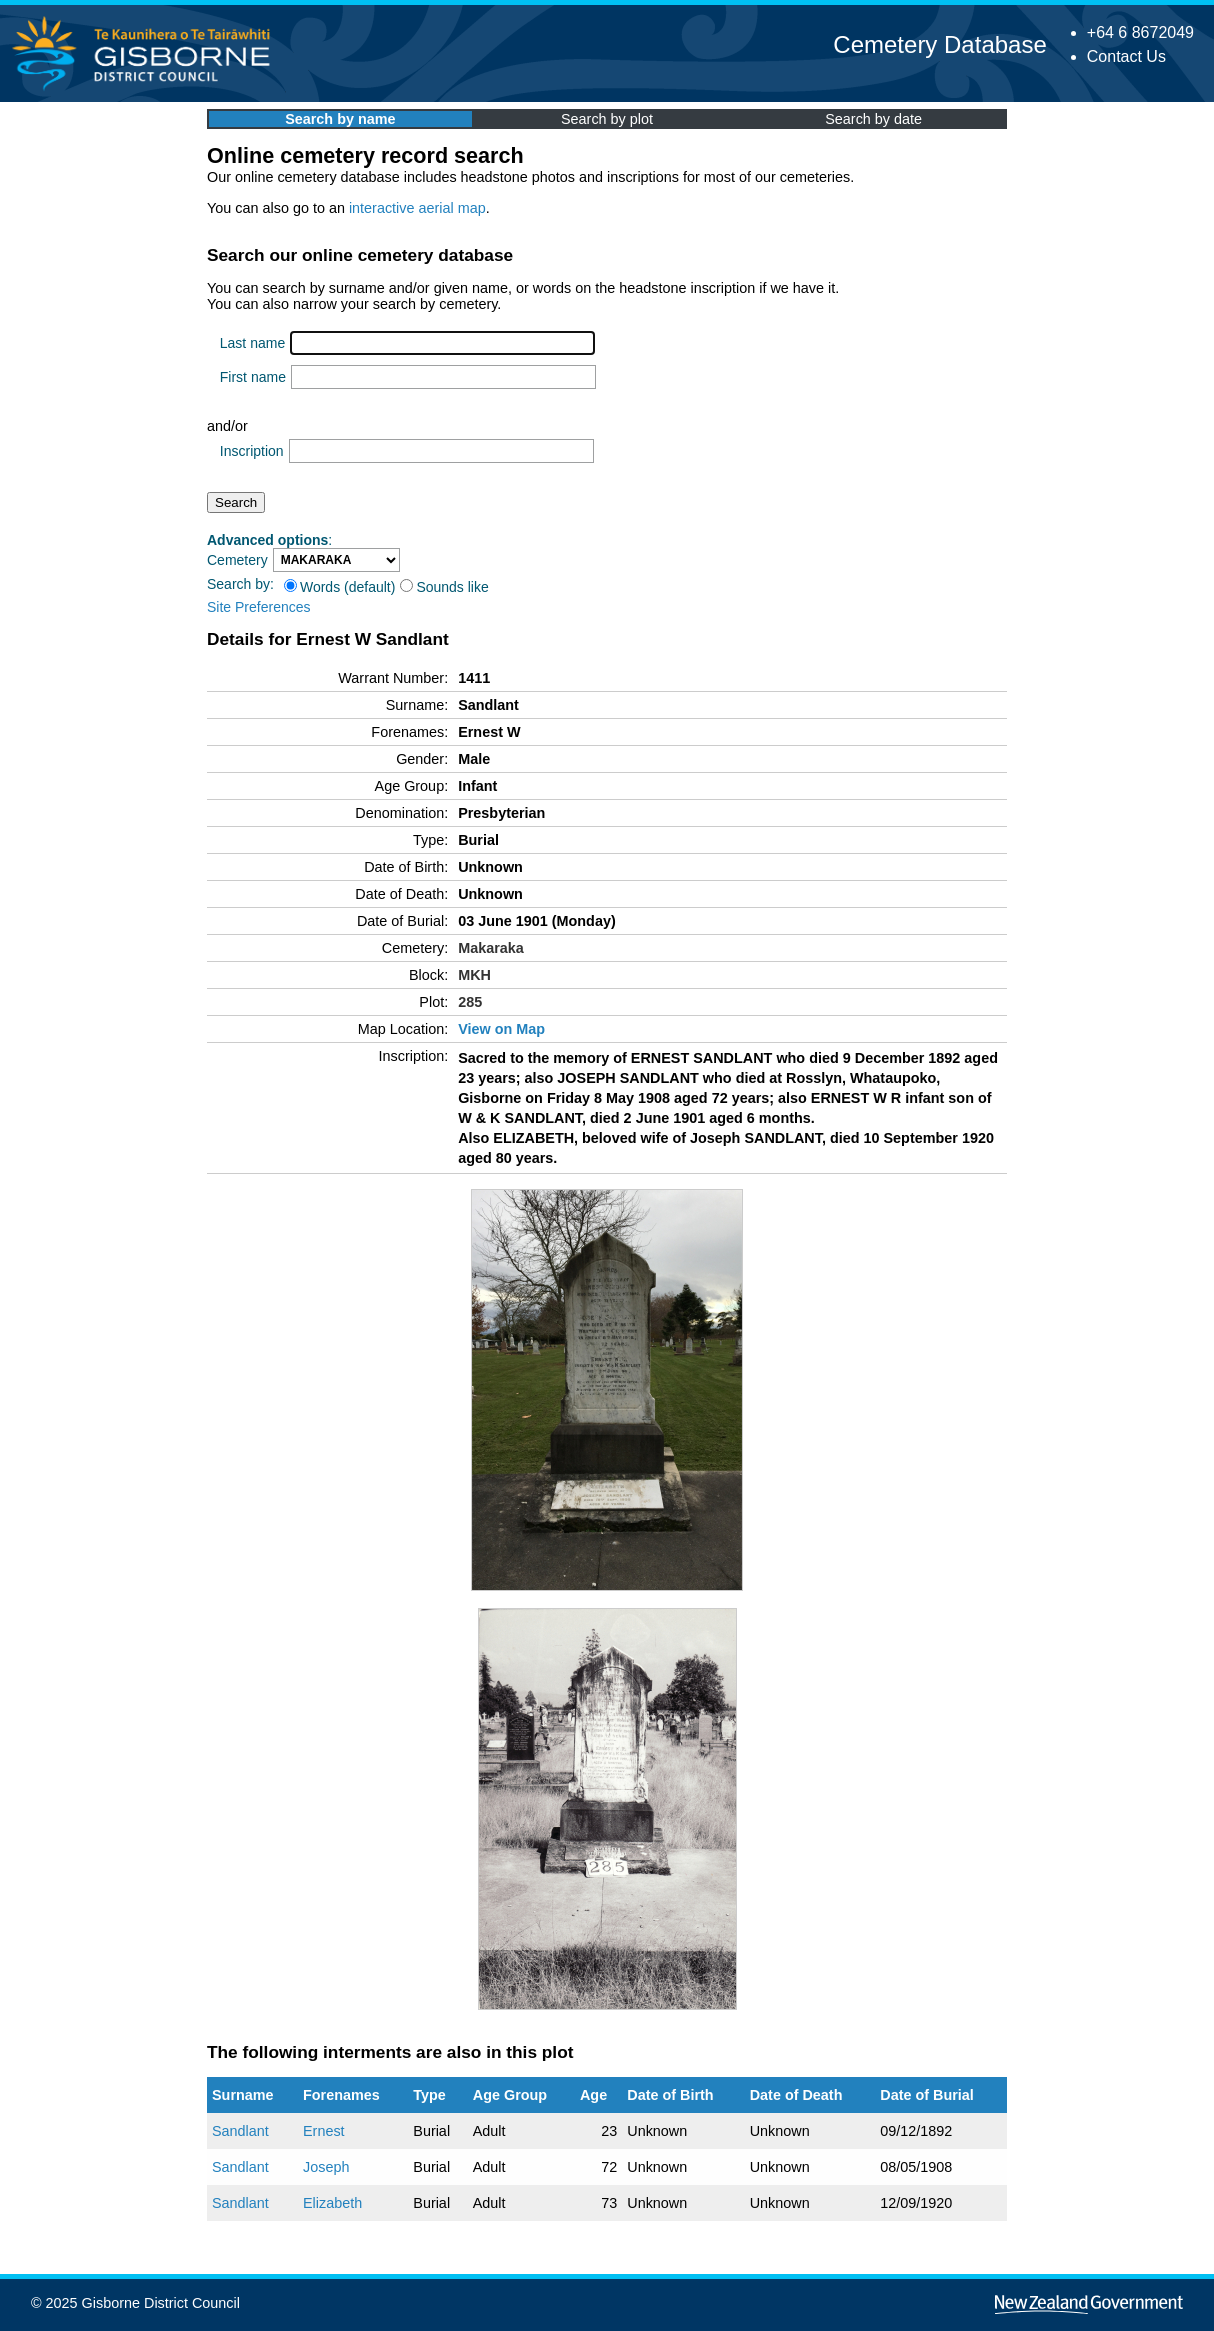  What do you see at coordinates (252, 451) in the screenshot?
I see `Inscription` at bounding box center [252, 451].